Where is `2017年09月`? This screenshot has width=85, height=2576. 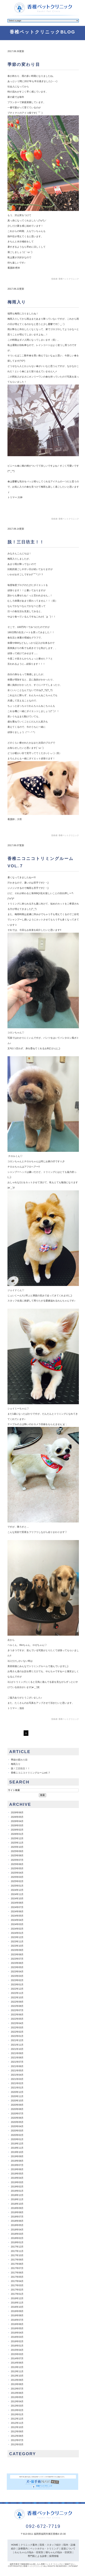 2017年09月 is located at coordinates (17, 2259).